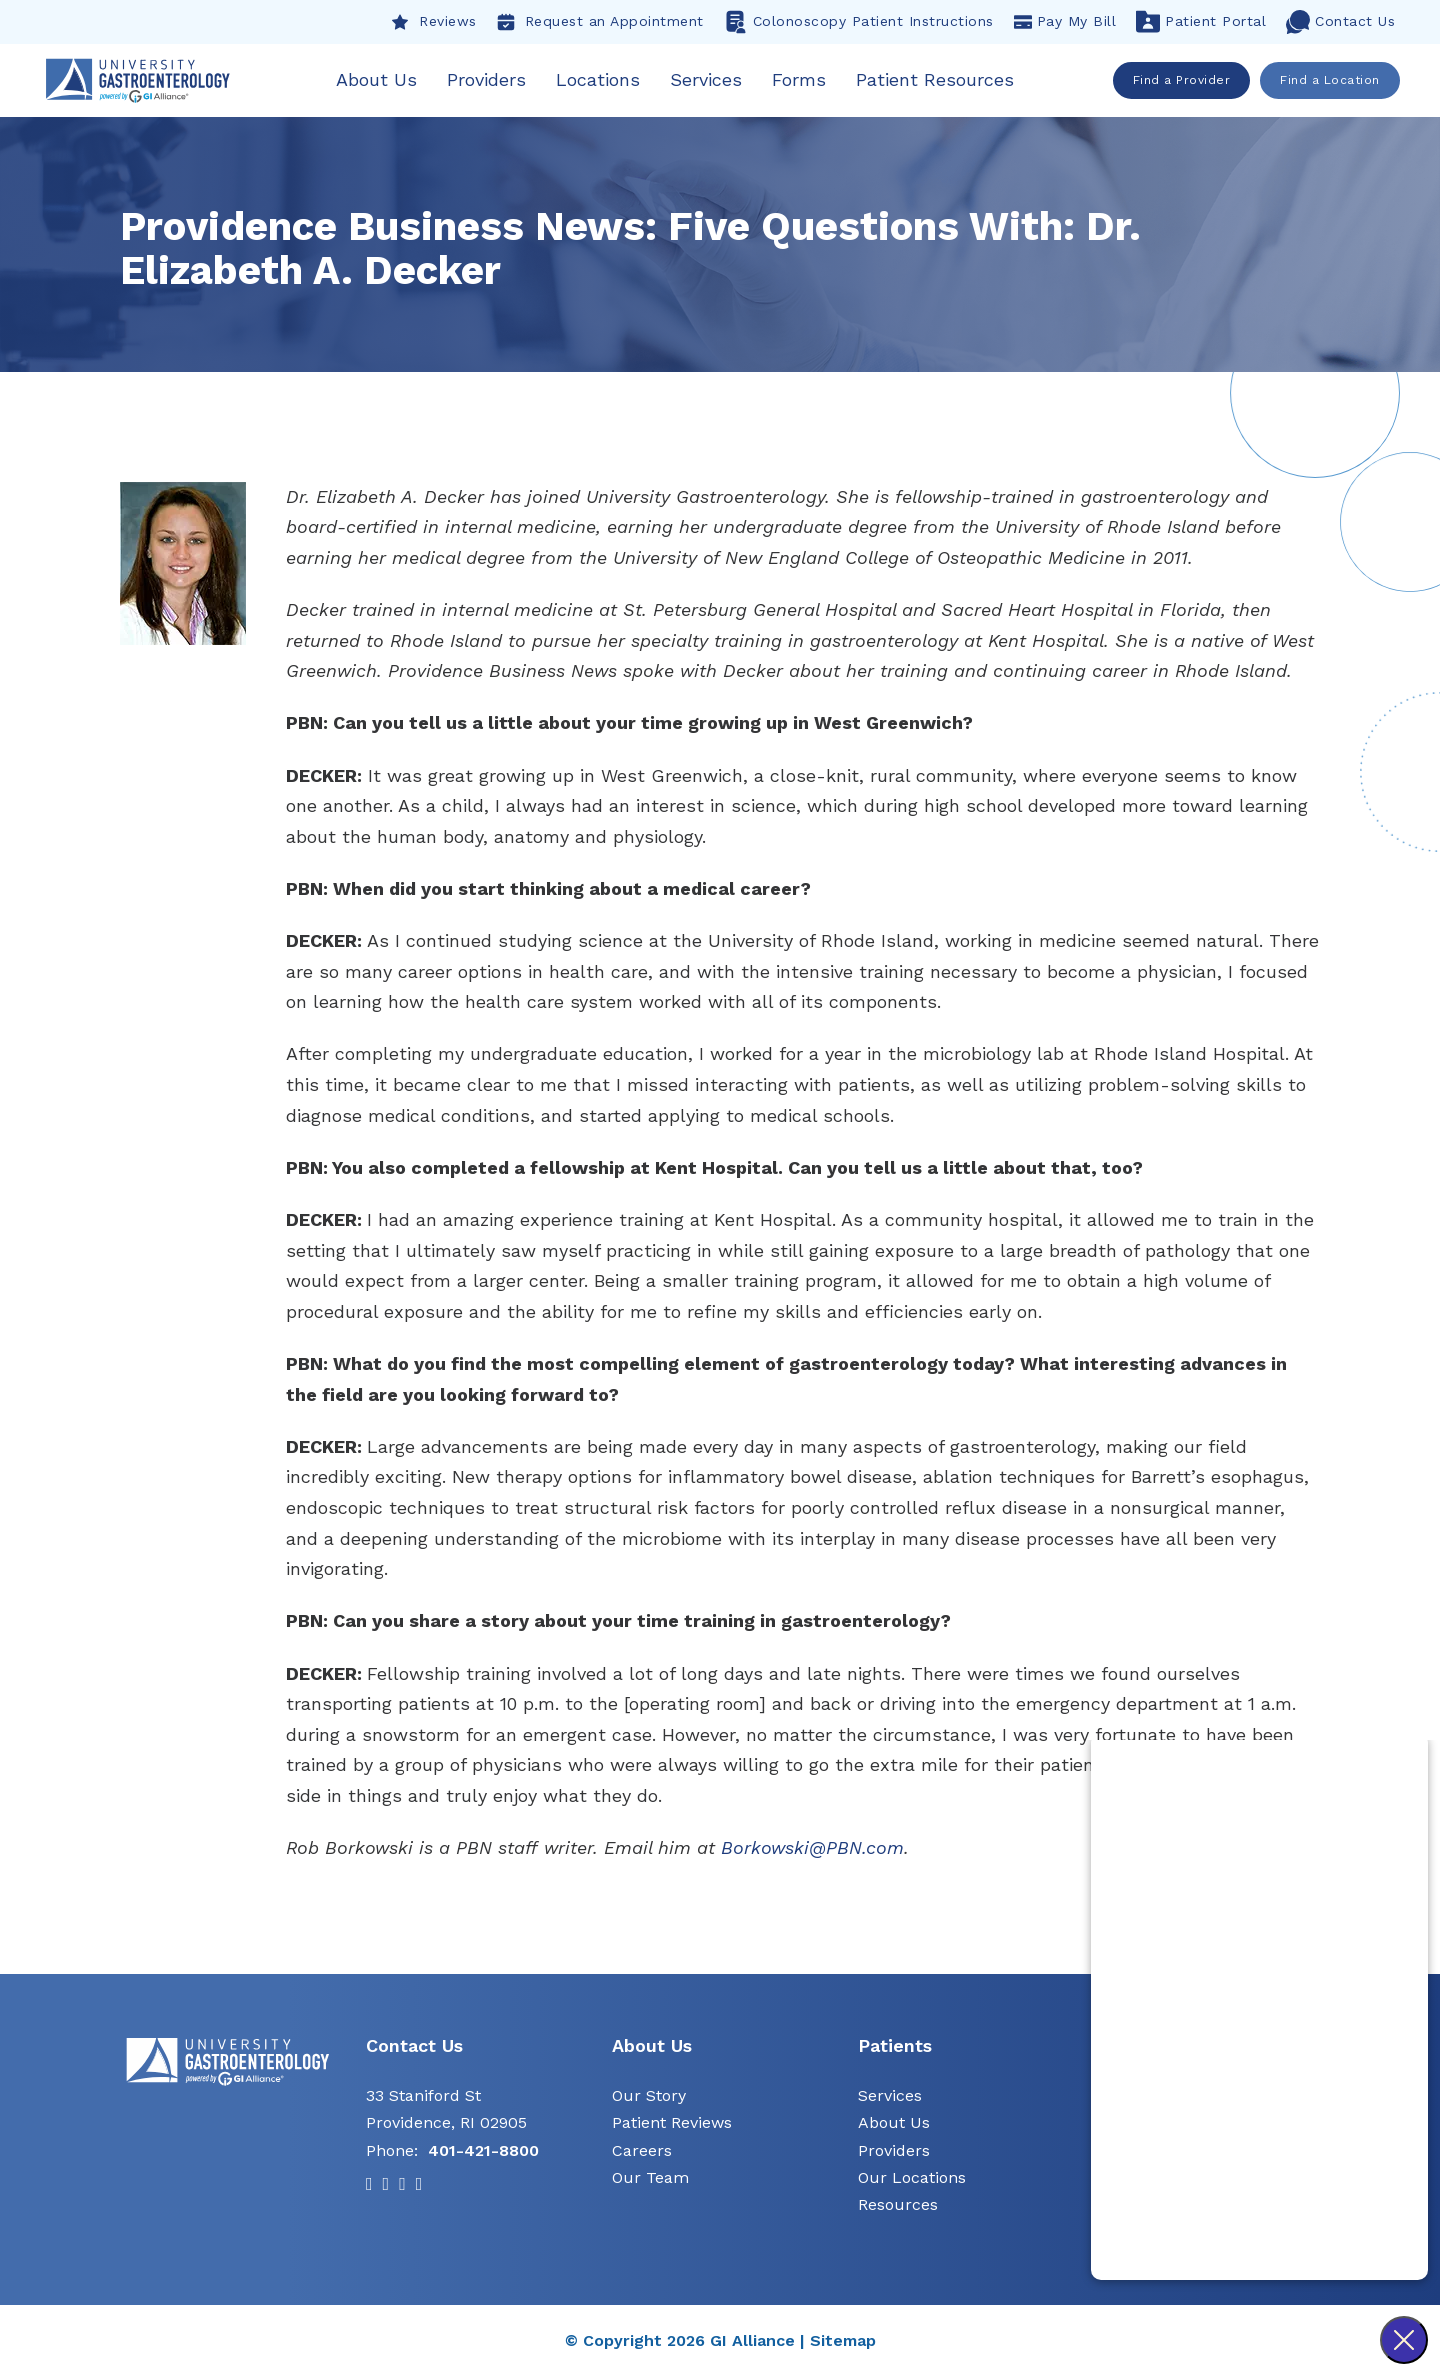  What do you see at coordinates (649, 2096) in the screenshot?
I see `Our Story` at bounding box center [649, 2096].